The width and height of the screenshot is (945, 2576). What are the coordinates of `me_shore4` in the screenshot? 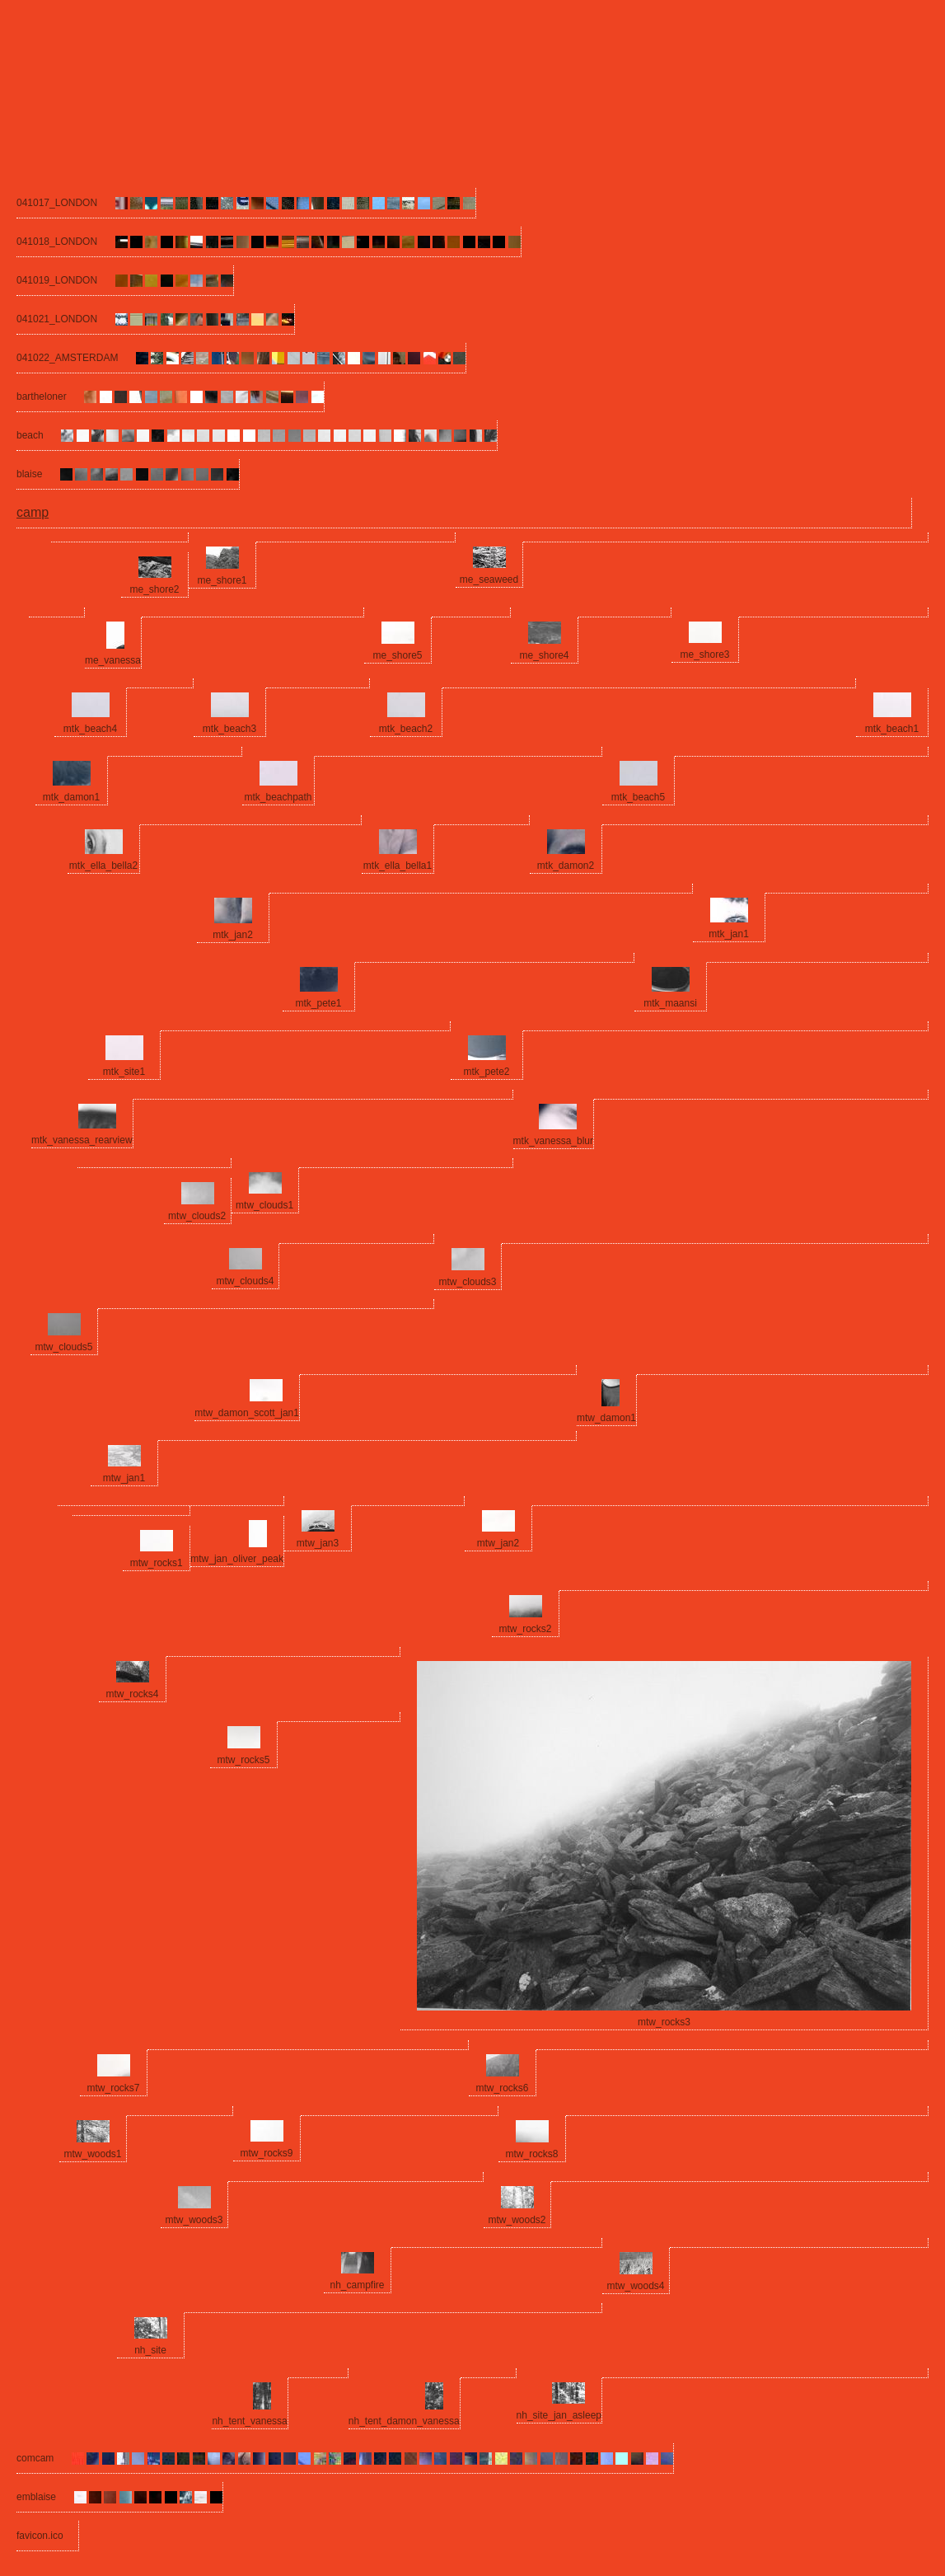 It's located at (543, 655).